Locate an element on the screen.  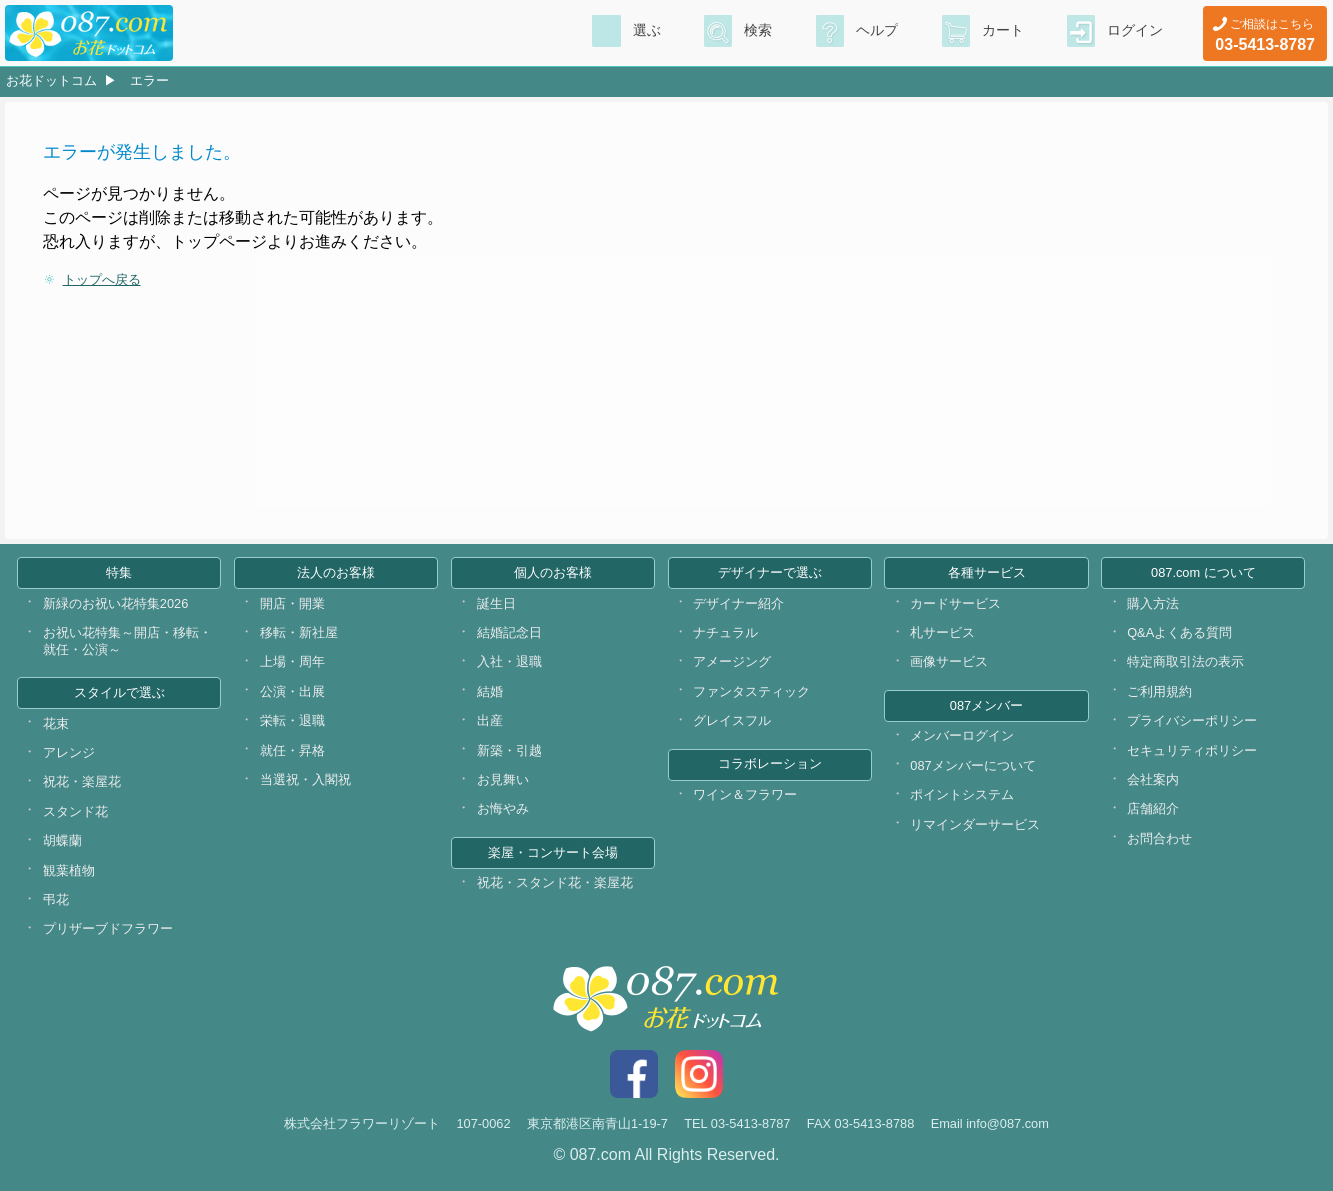
お見舞い is located at coordinates (503, 779).